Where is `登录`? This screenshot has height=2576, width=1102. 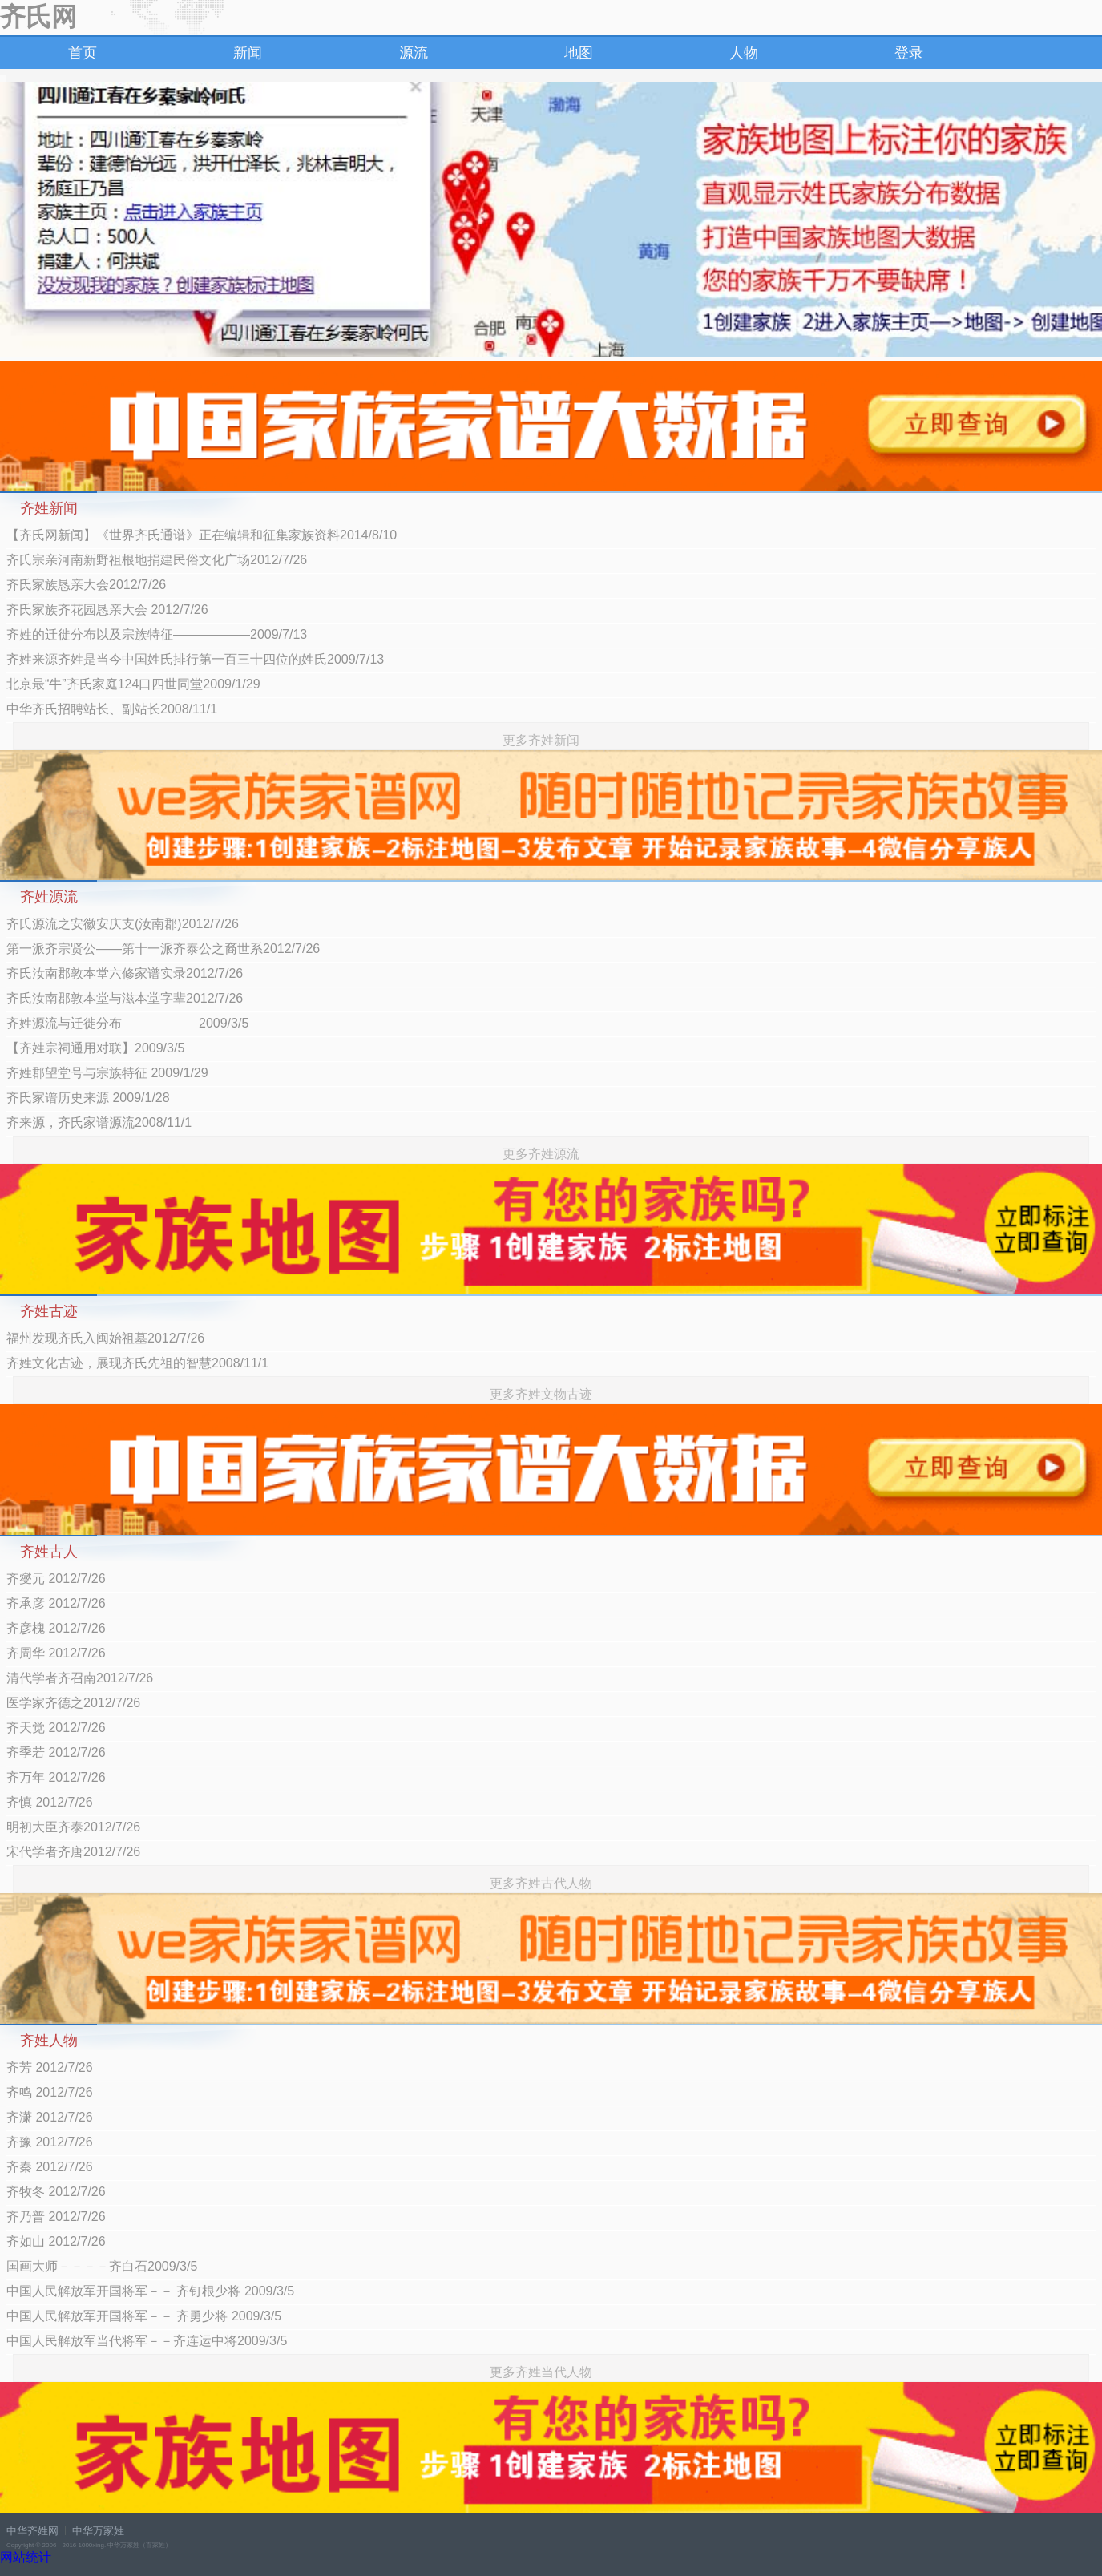
登录 is located at coordinates (908, 53).